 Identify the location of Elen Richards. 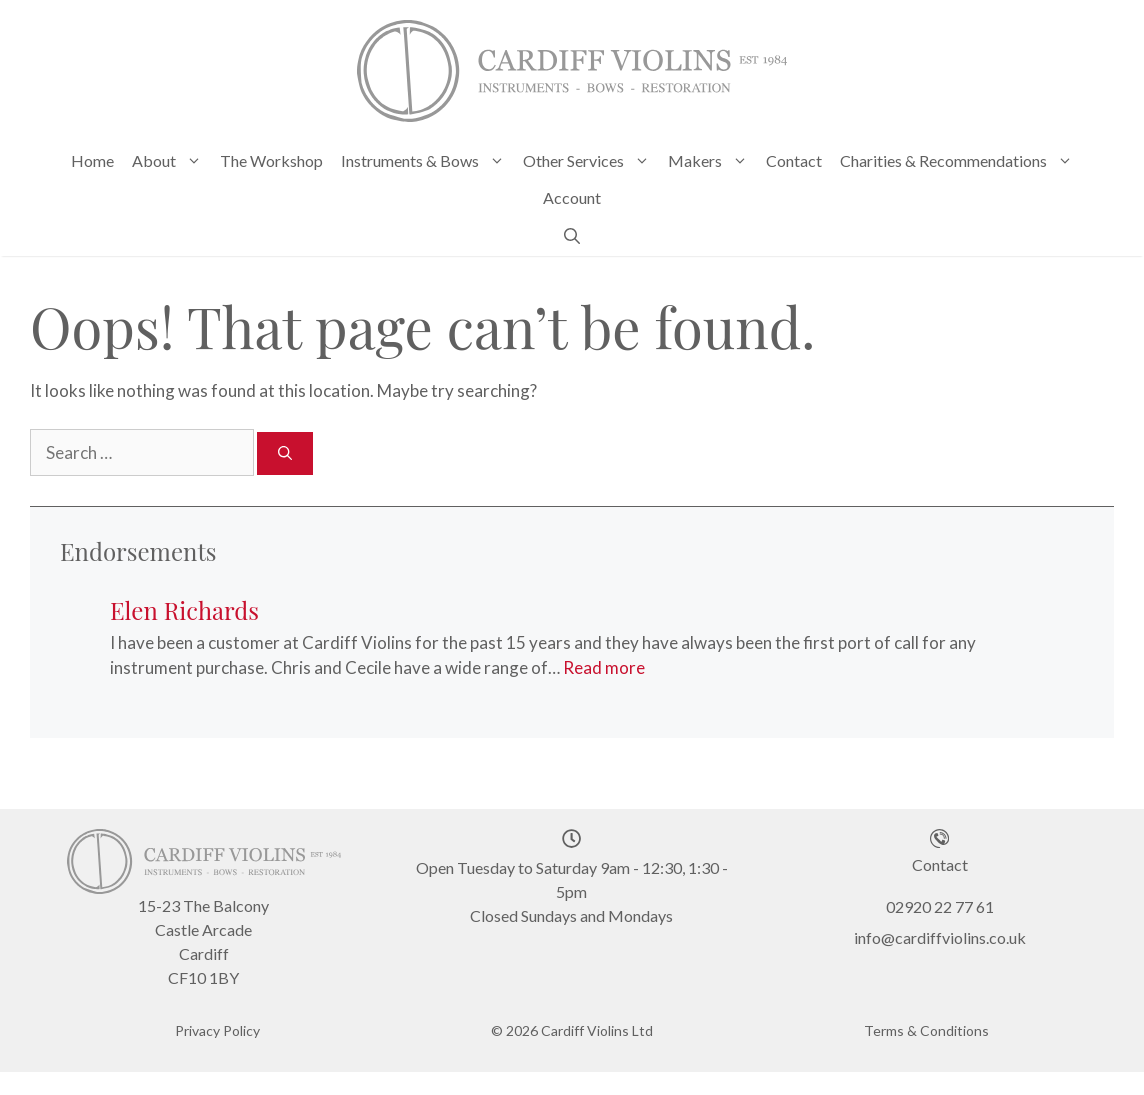
(184, 607).